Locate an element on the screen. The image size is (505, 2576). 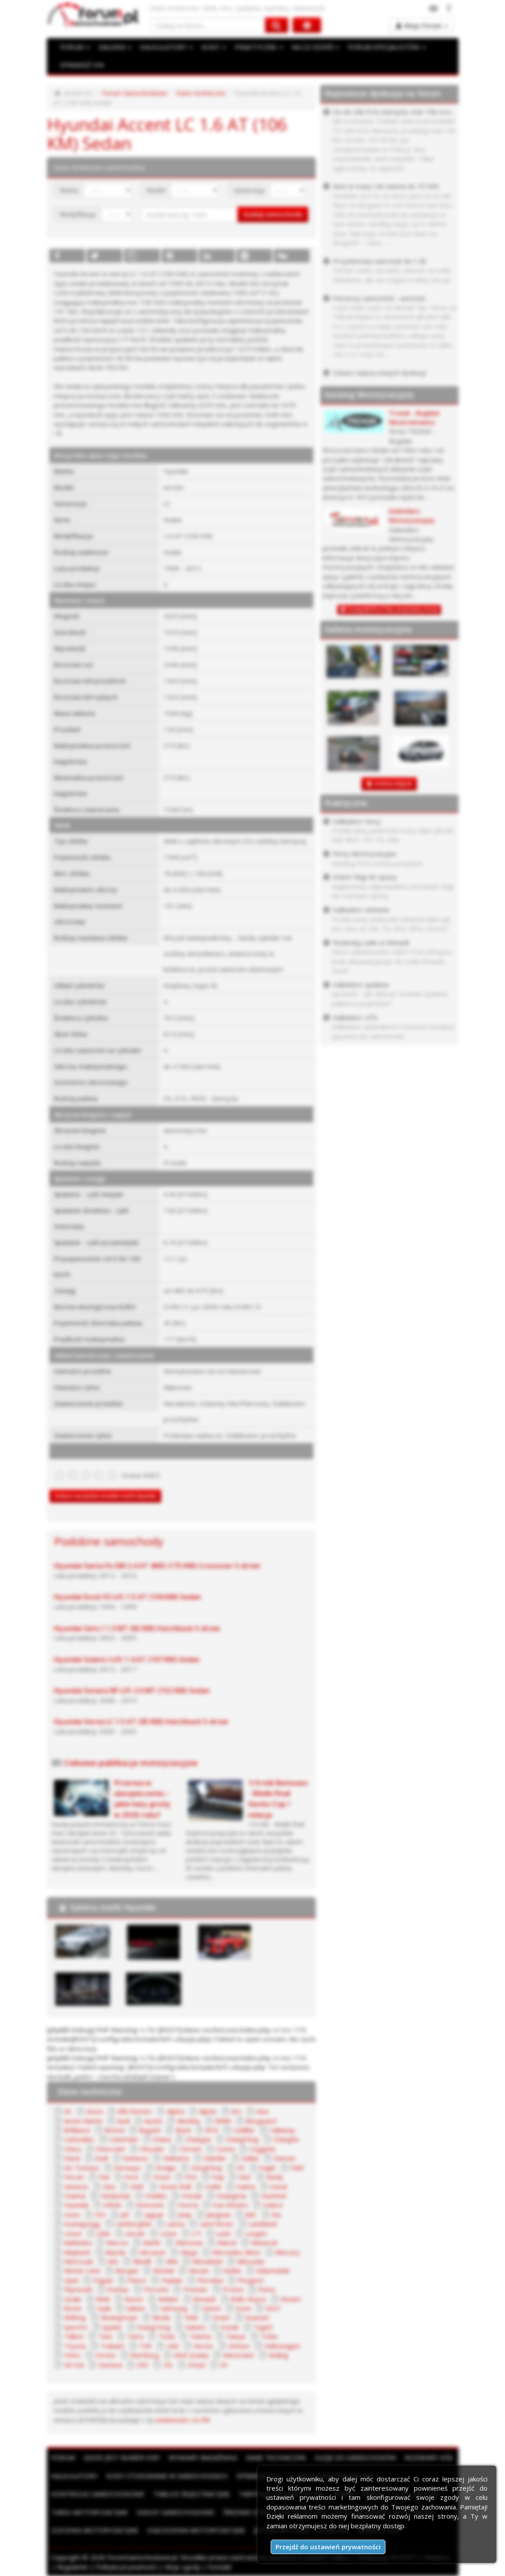
Luxgen is located at coordinates (256, 2233).